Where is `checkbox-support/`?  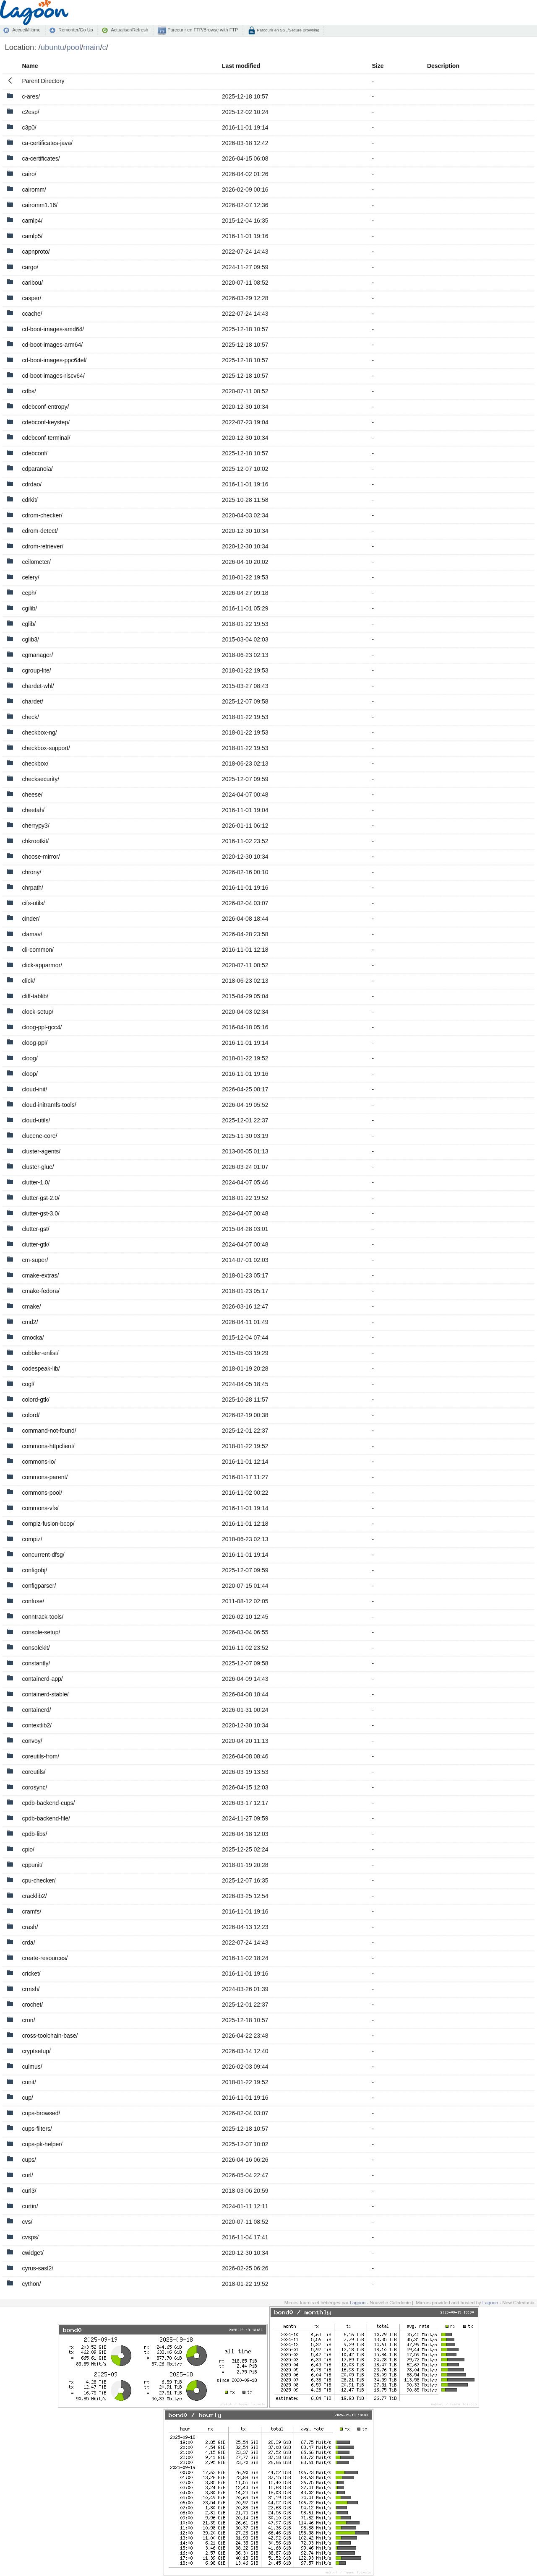
checkbox-support/ is located at coordinates (46, 748).